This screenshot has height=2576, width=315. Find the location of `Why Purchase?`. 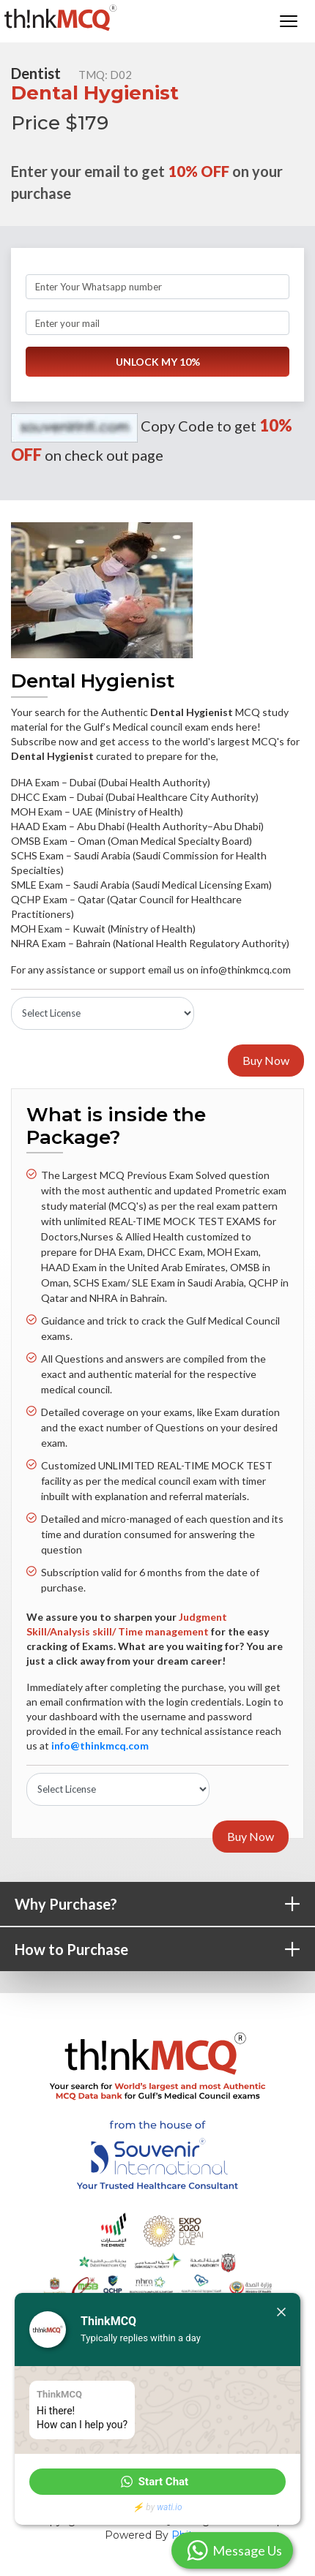

Why Purchase? is located at coordinates (165, 1905).